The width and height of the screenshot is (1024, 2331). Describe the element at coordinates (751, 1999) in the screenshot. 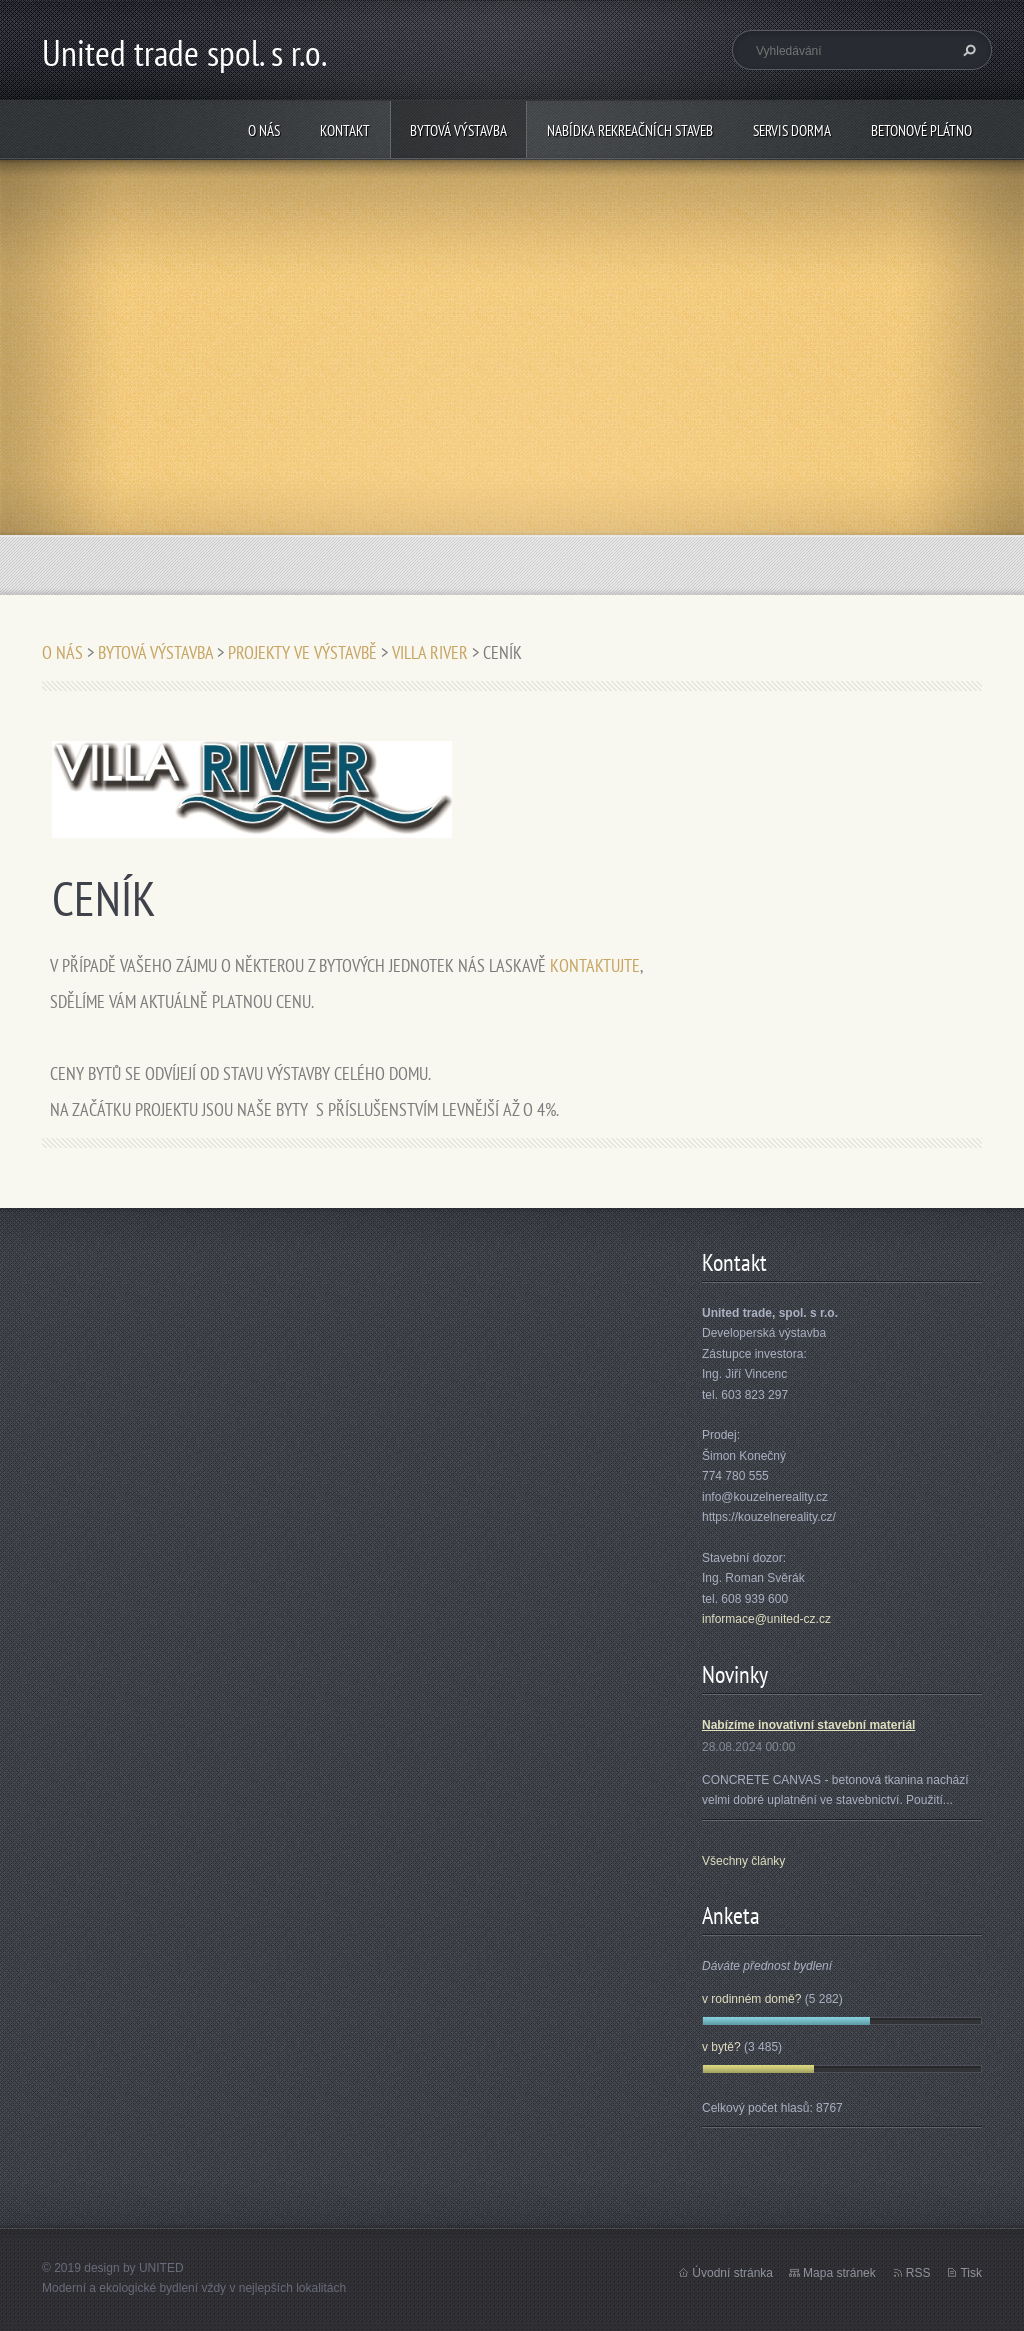

I see `v rodinném domě?` at that location.